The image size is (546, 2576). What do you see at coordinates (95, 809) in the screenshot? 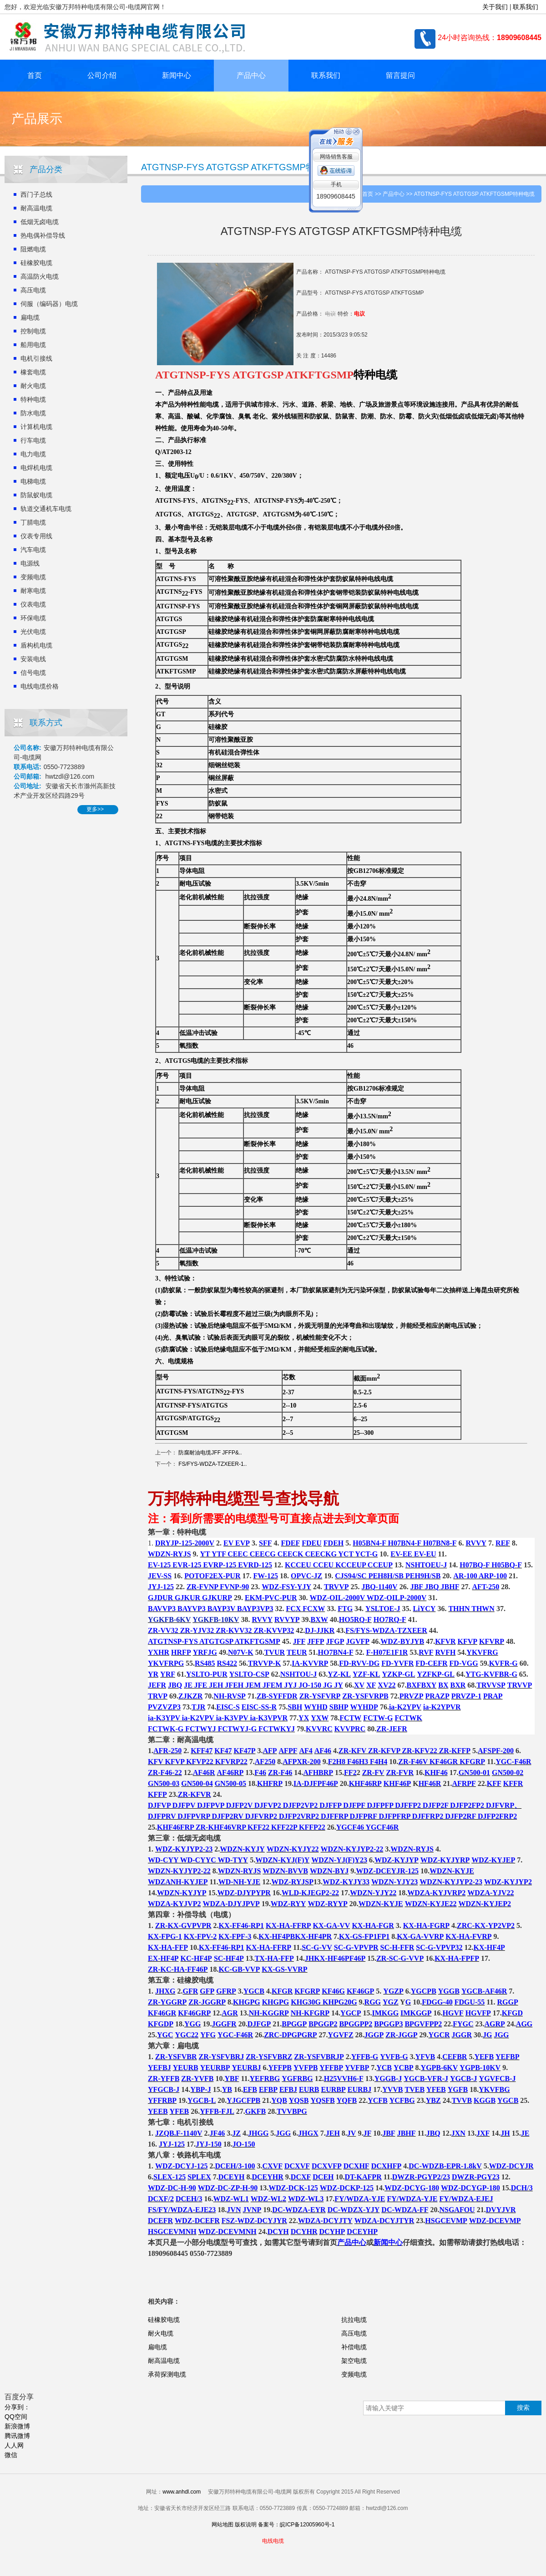
I see `更多>>` at bounding box center [95, 809].